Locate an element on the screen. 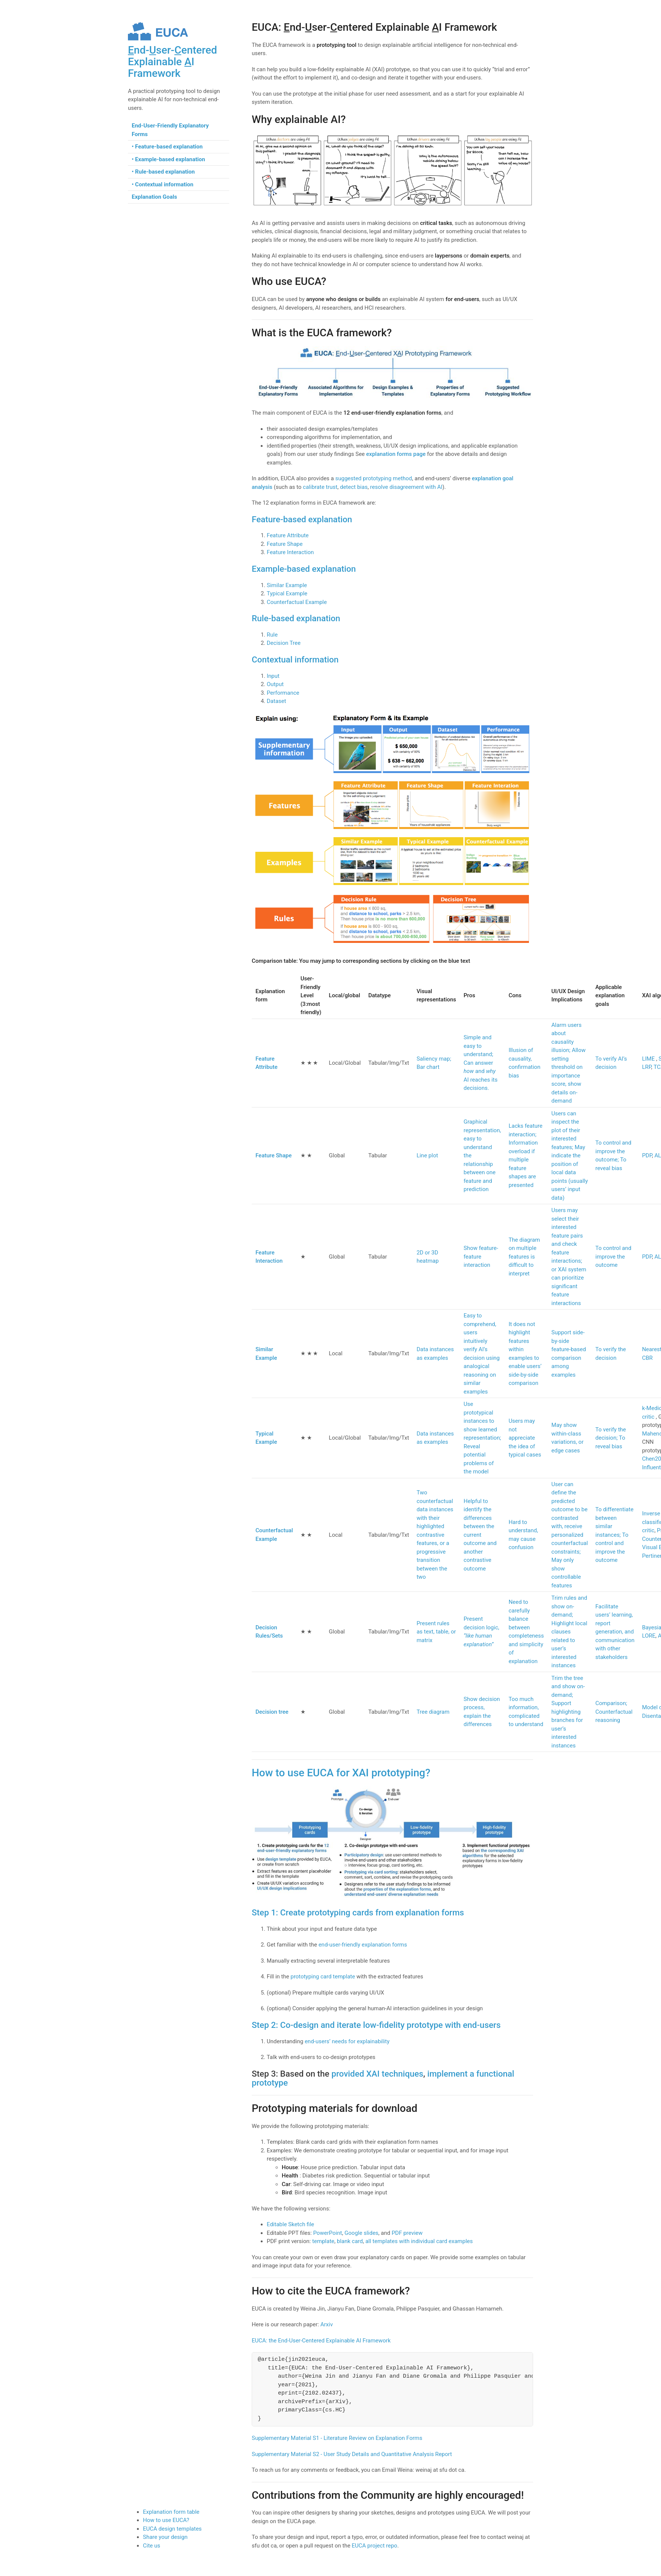 The width and height of the screenshot is (661, 2576). Editable Sketch file is located at coordinates (290, 2224).